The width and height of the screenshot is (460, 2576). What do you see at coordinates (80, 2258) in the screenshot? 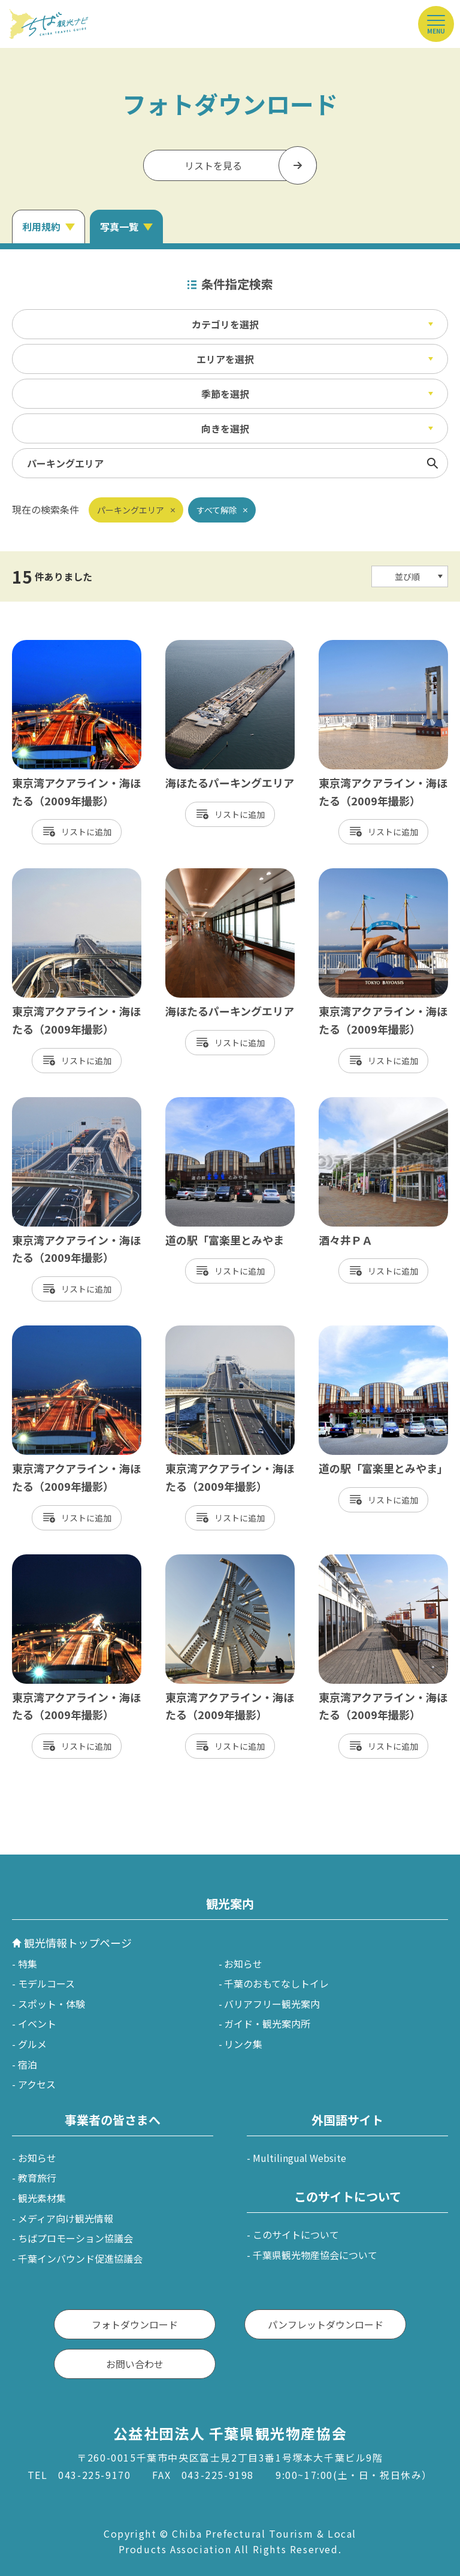
I see `千葉インバウンド促進協議会` at bounding box center [80, 2258].